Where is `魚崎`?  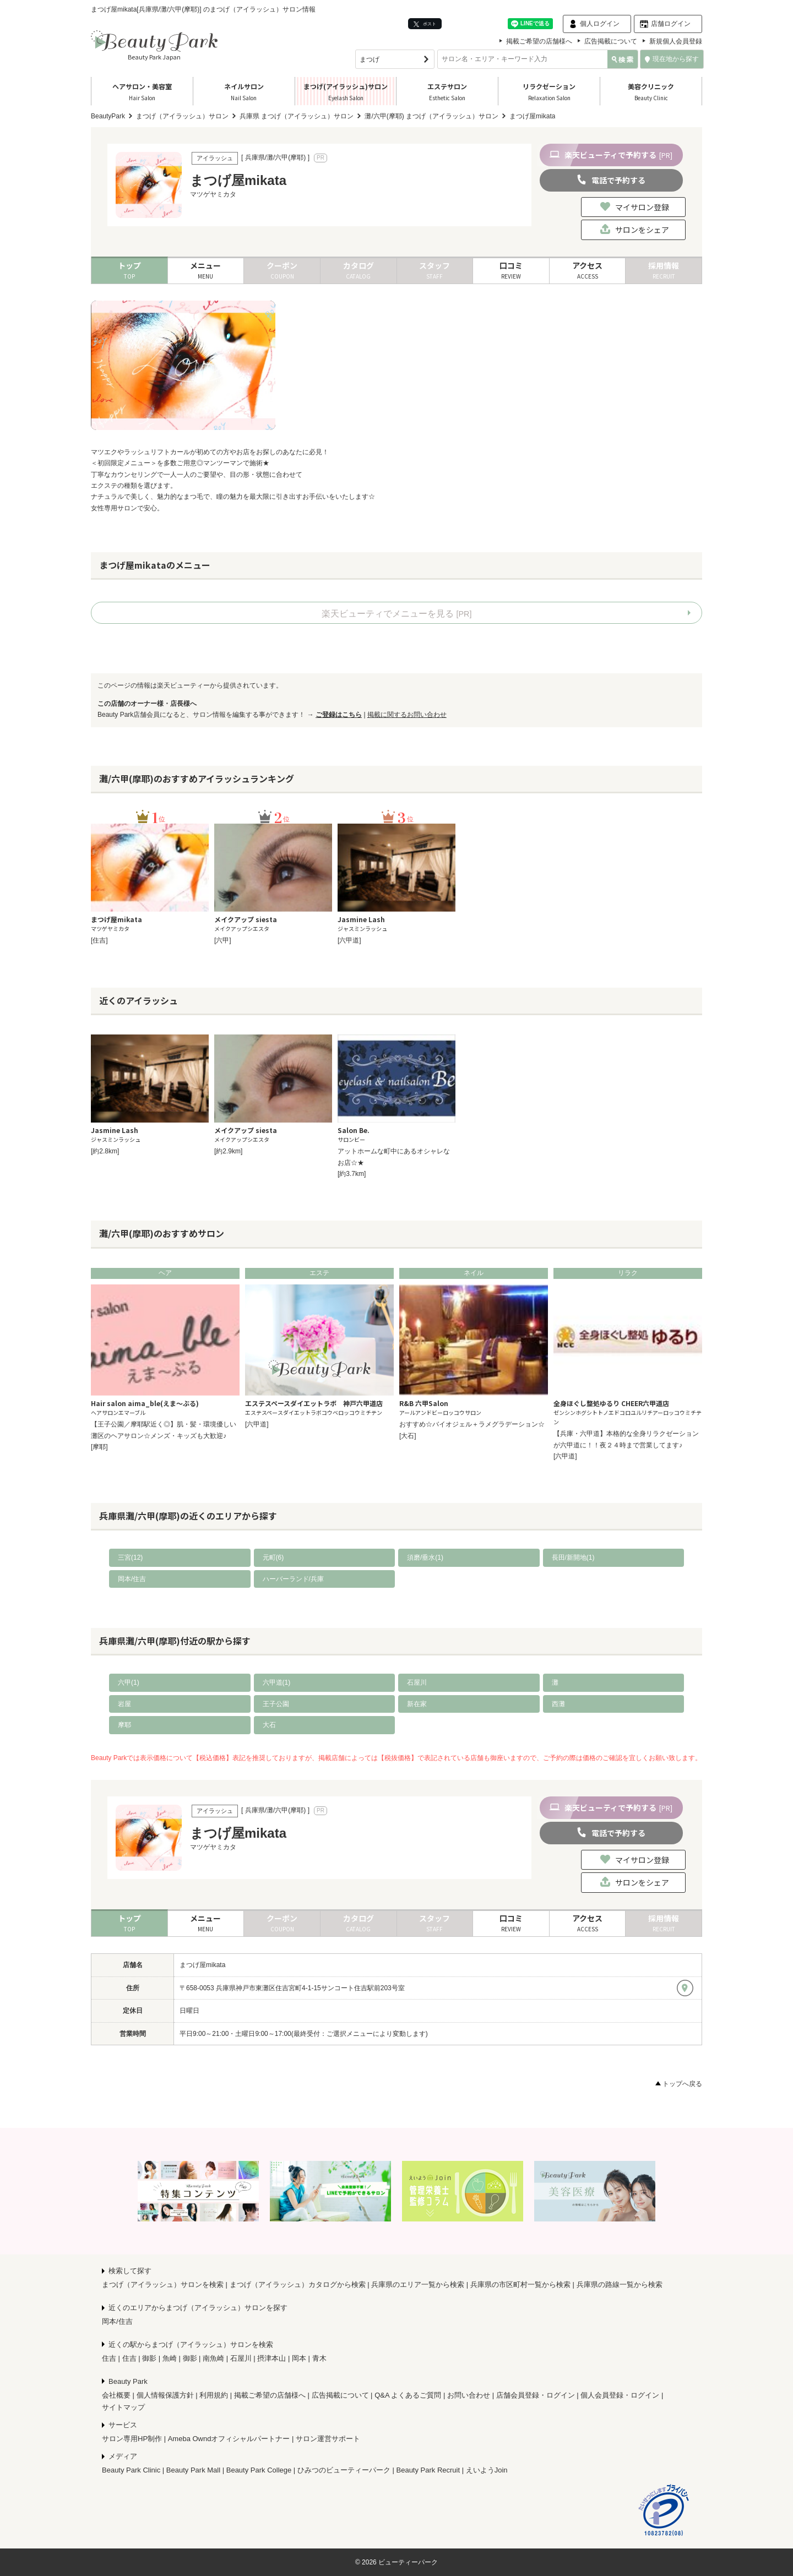
魚崎 is located at coordinates (169, 2358).